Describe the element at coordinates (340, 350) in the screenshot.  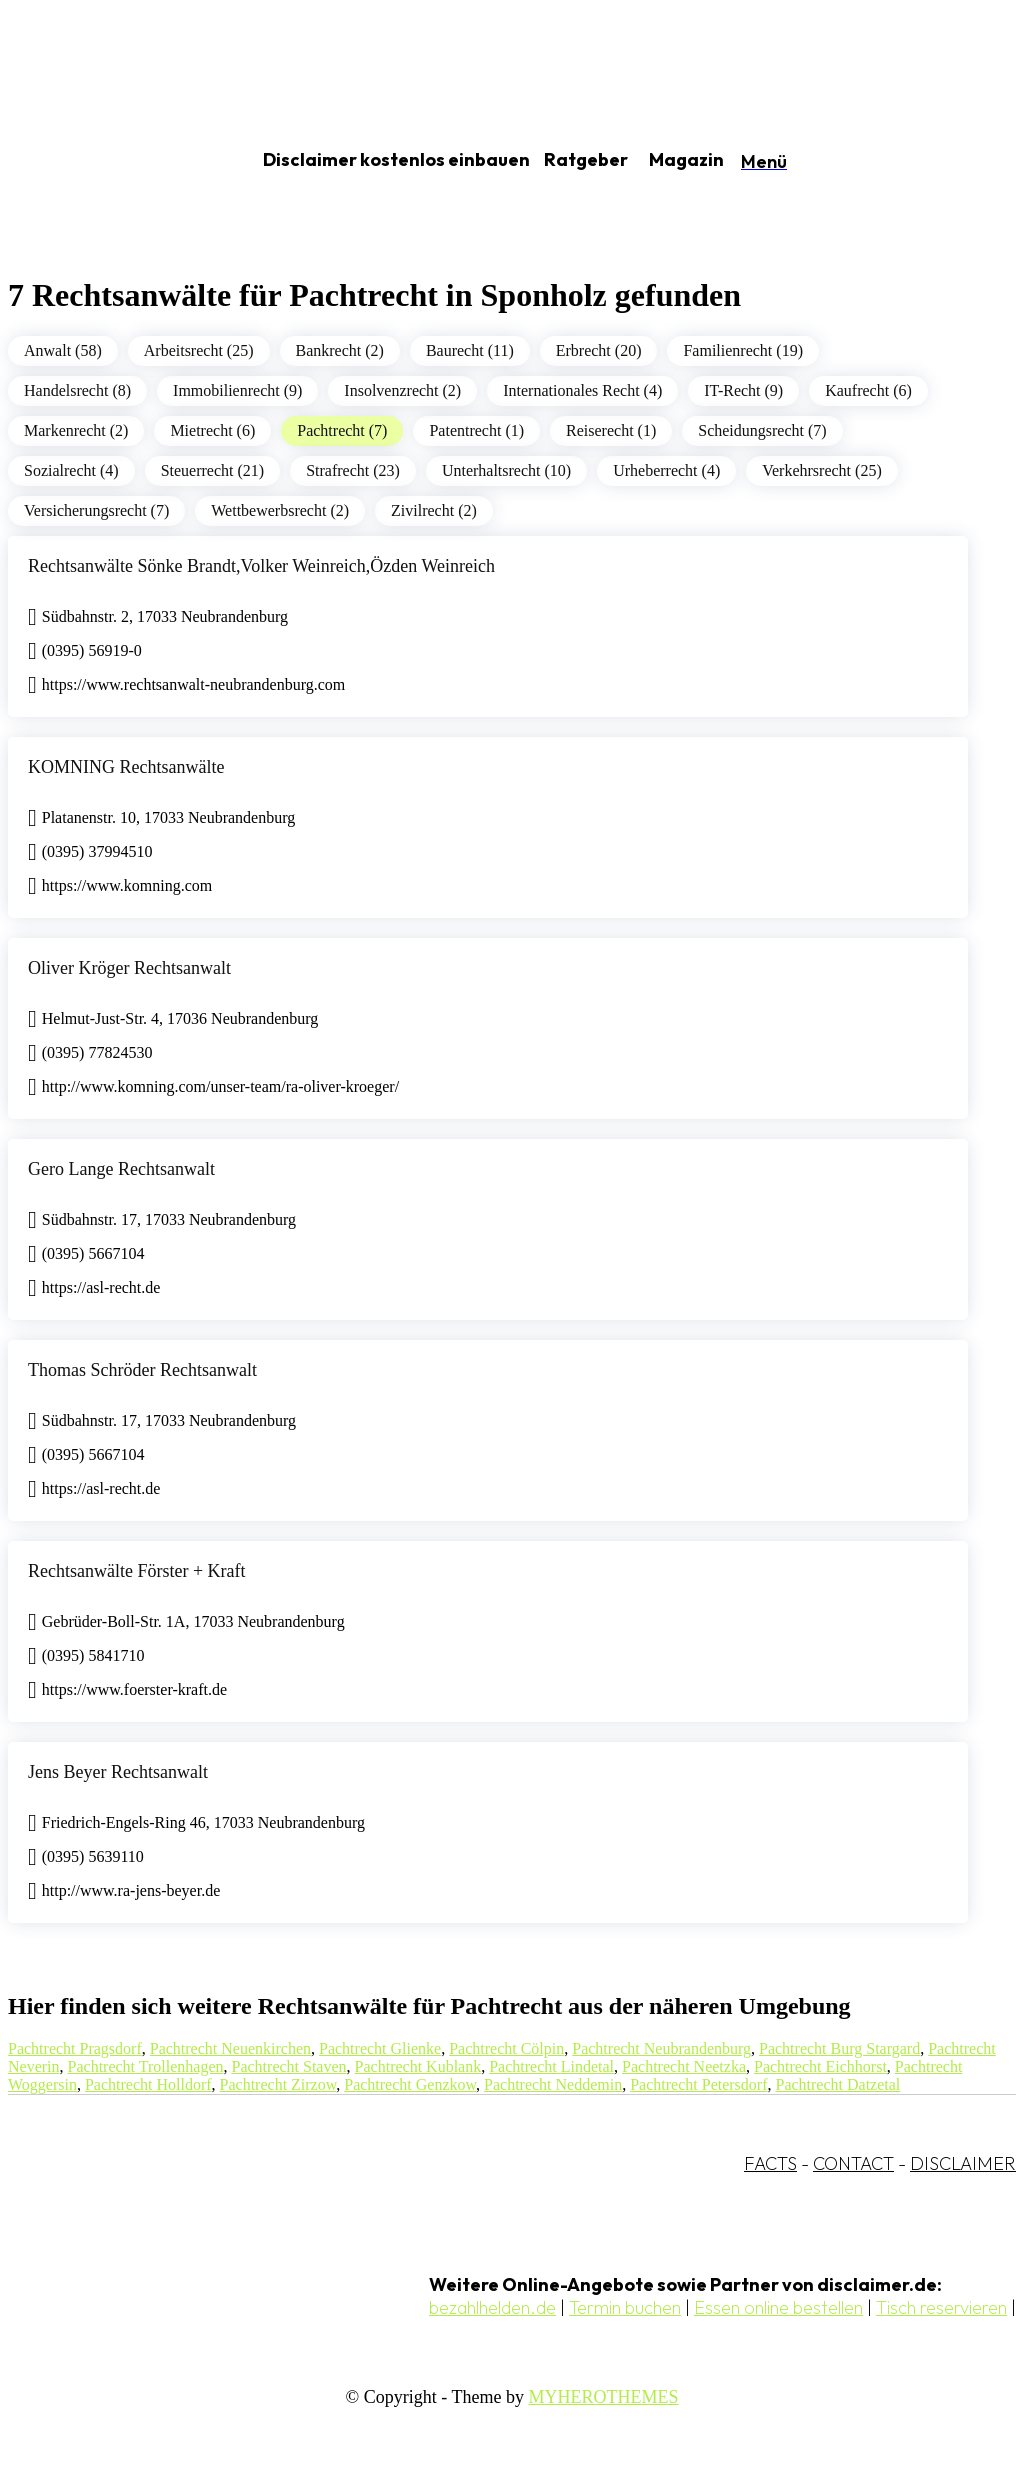
I see `Bankrecht (2)` at that location.